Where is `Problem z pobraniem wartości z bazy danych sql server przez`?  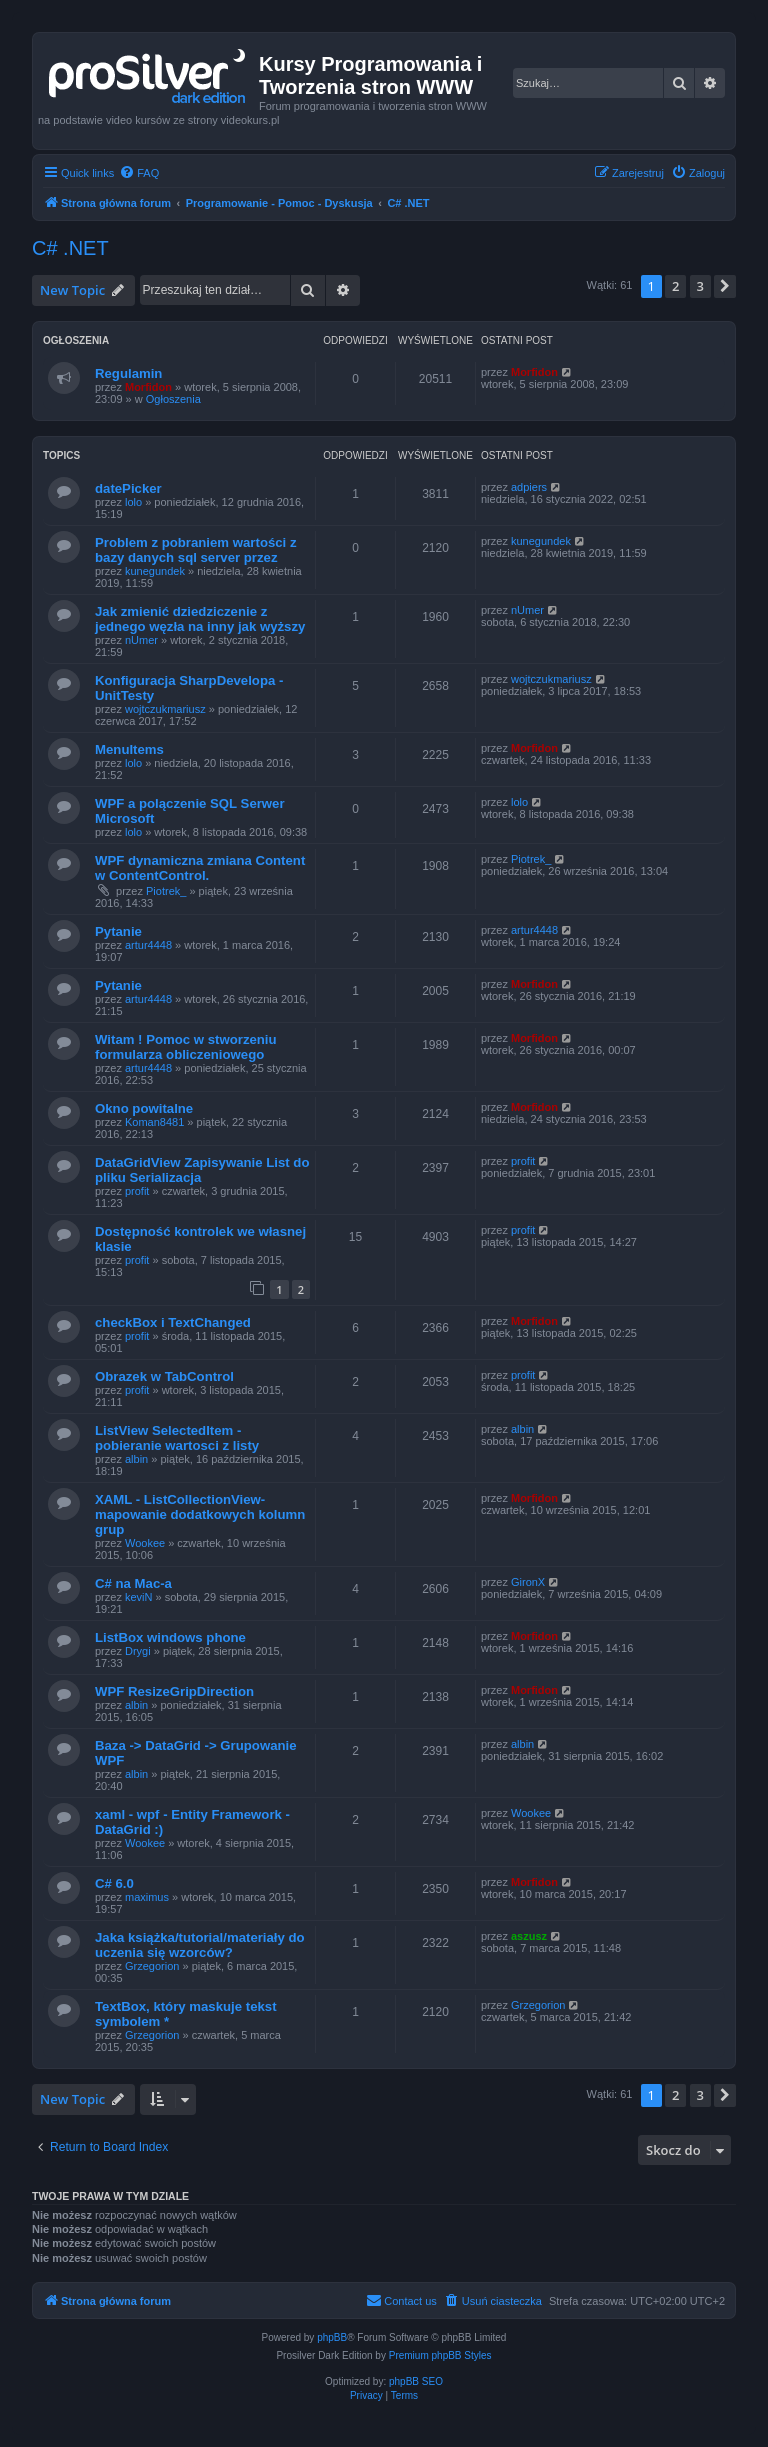
Problem z pobraniem wartości z bazy danych sql server przez is located at coordinates (196, 550).